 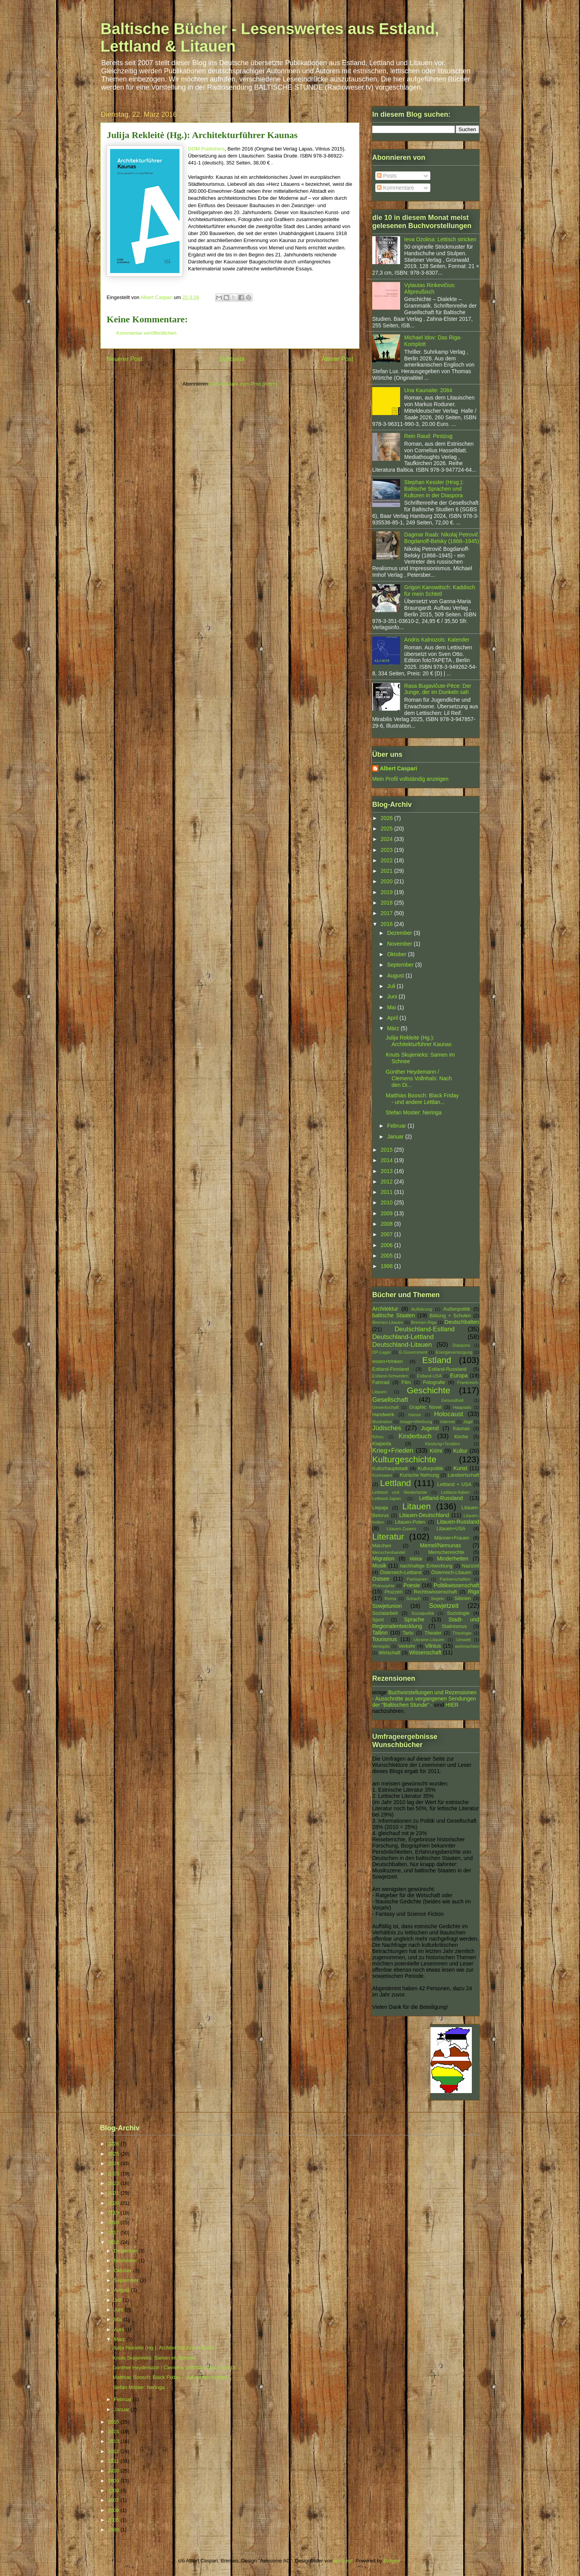 I want to click on Militär, so click(x=416, y=1559).